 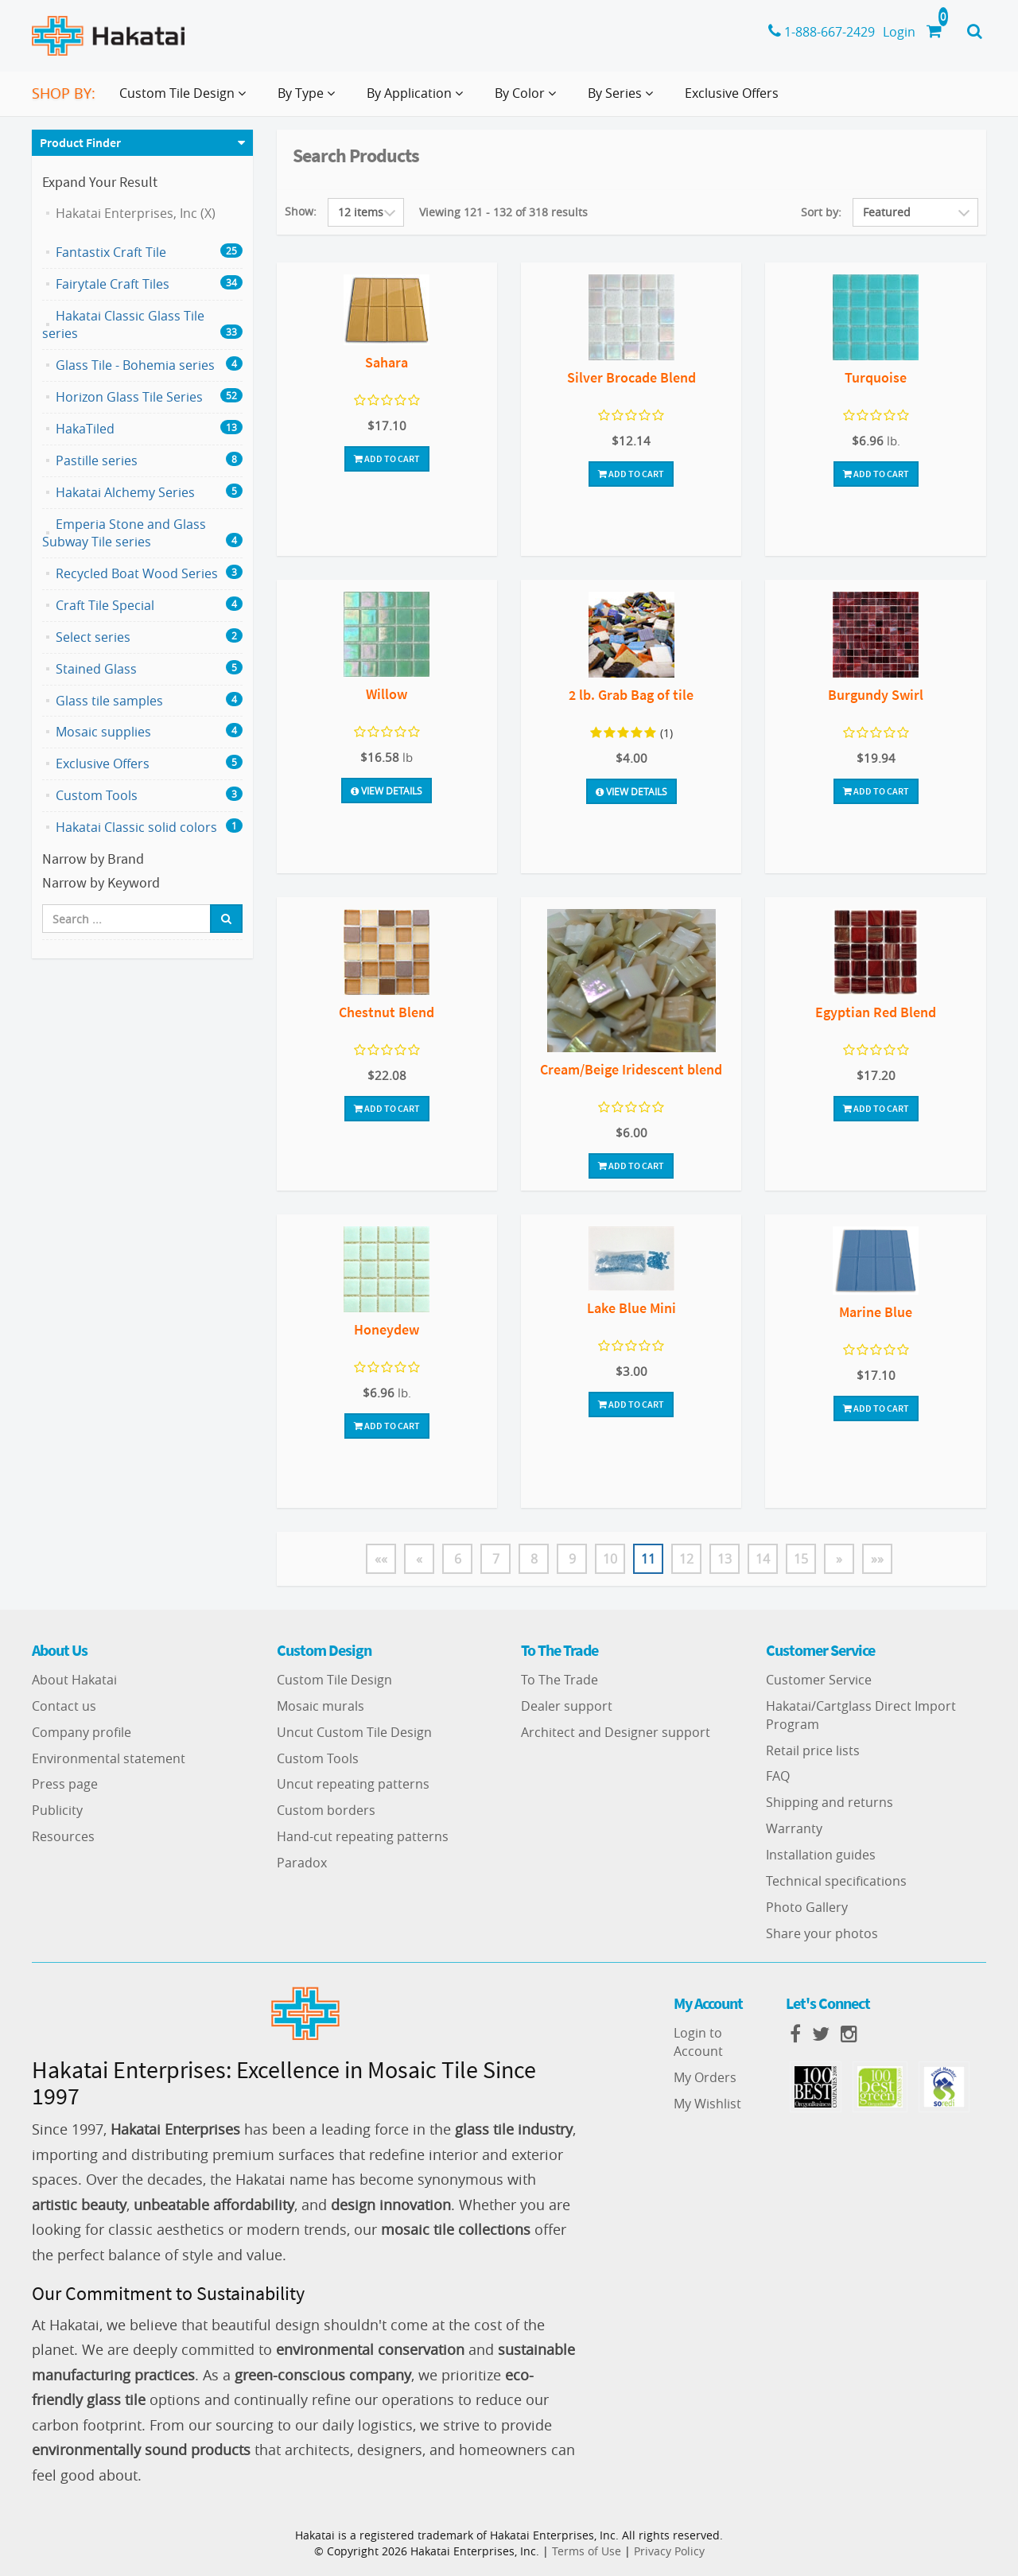 I want to click on Retail price lists, so click(x=813, y=1750).